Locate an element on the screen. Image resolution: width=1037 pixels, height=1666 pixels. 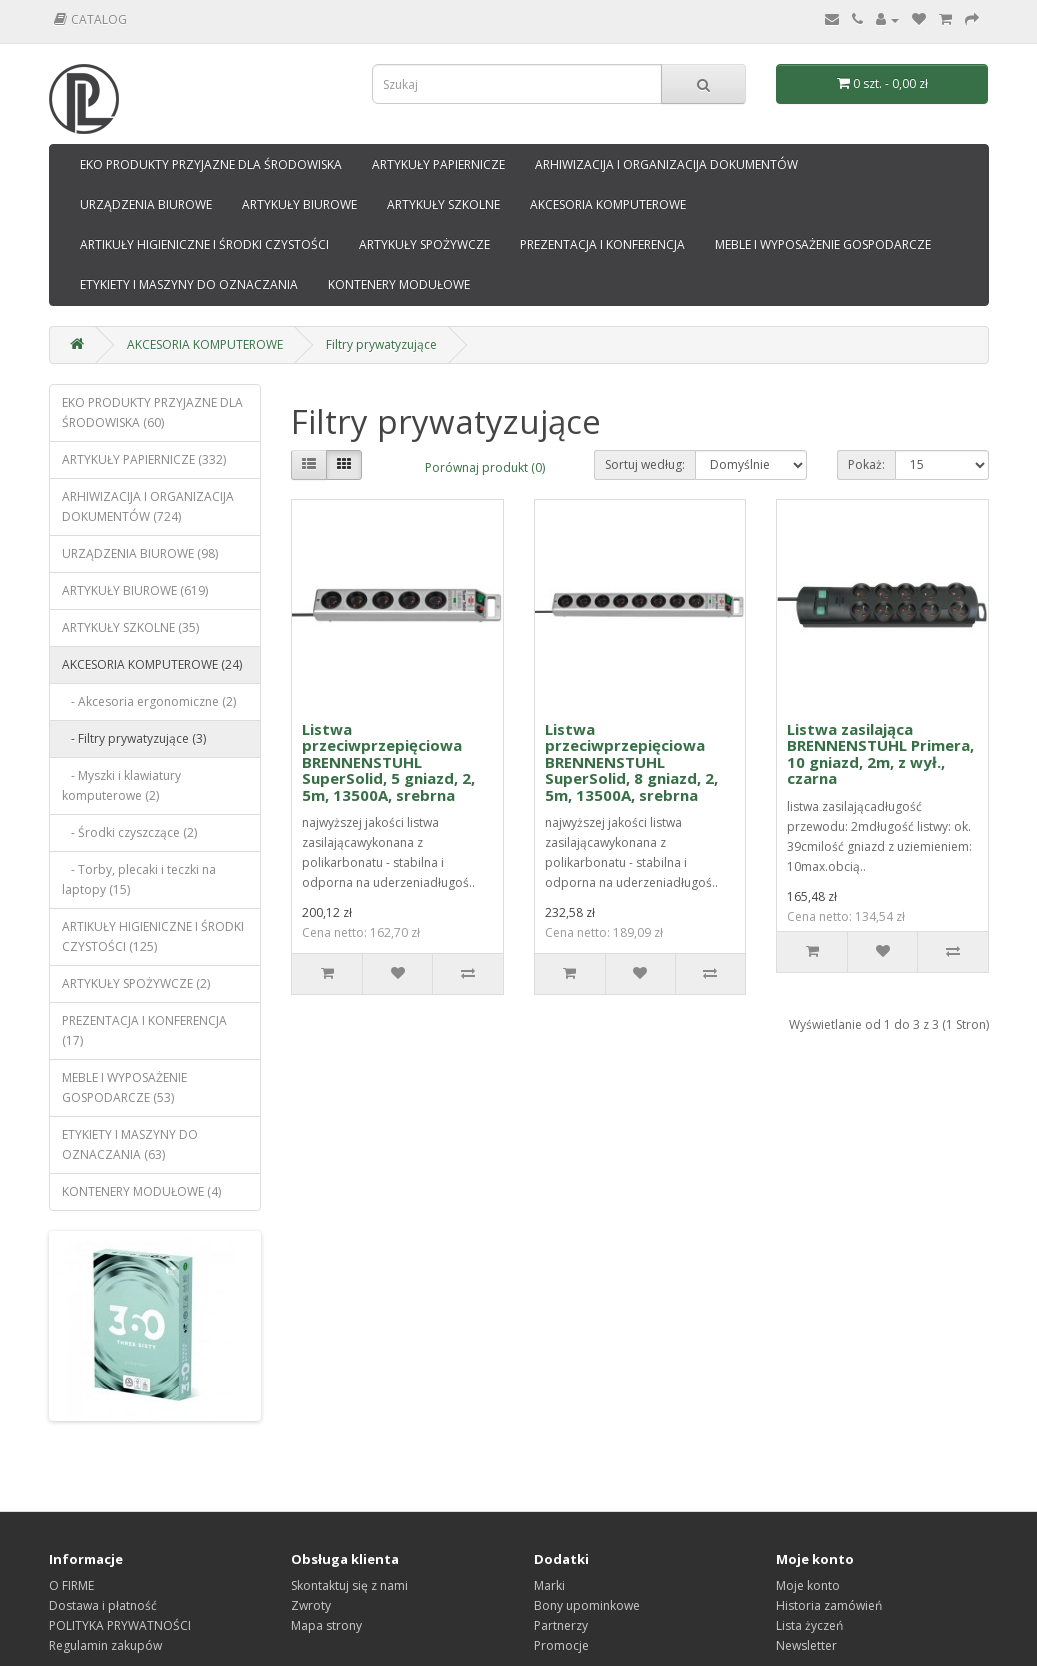
Zwroty is located at coordinates (311, 1605).